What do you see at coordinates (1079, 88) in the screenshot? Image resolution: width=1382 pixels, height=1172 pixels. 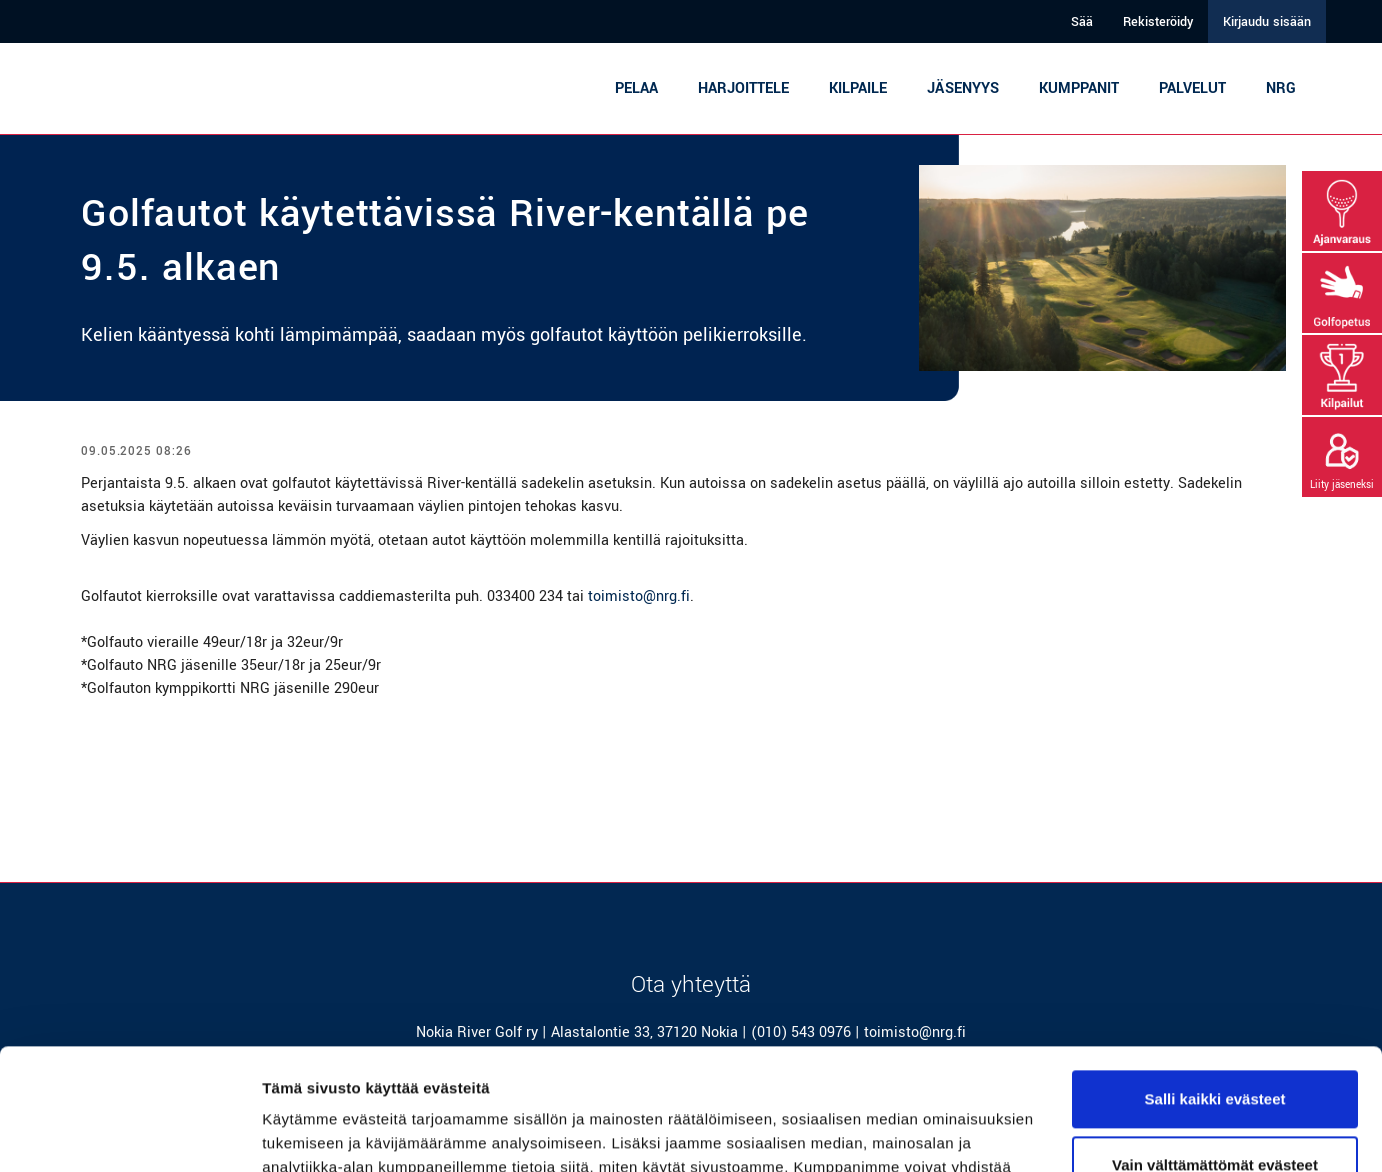 I see `Kumppanit` at bounding box center [1079, 88].